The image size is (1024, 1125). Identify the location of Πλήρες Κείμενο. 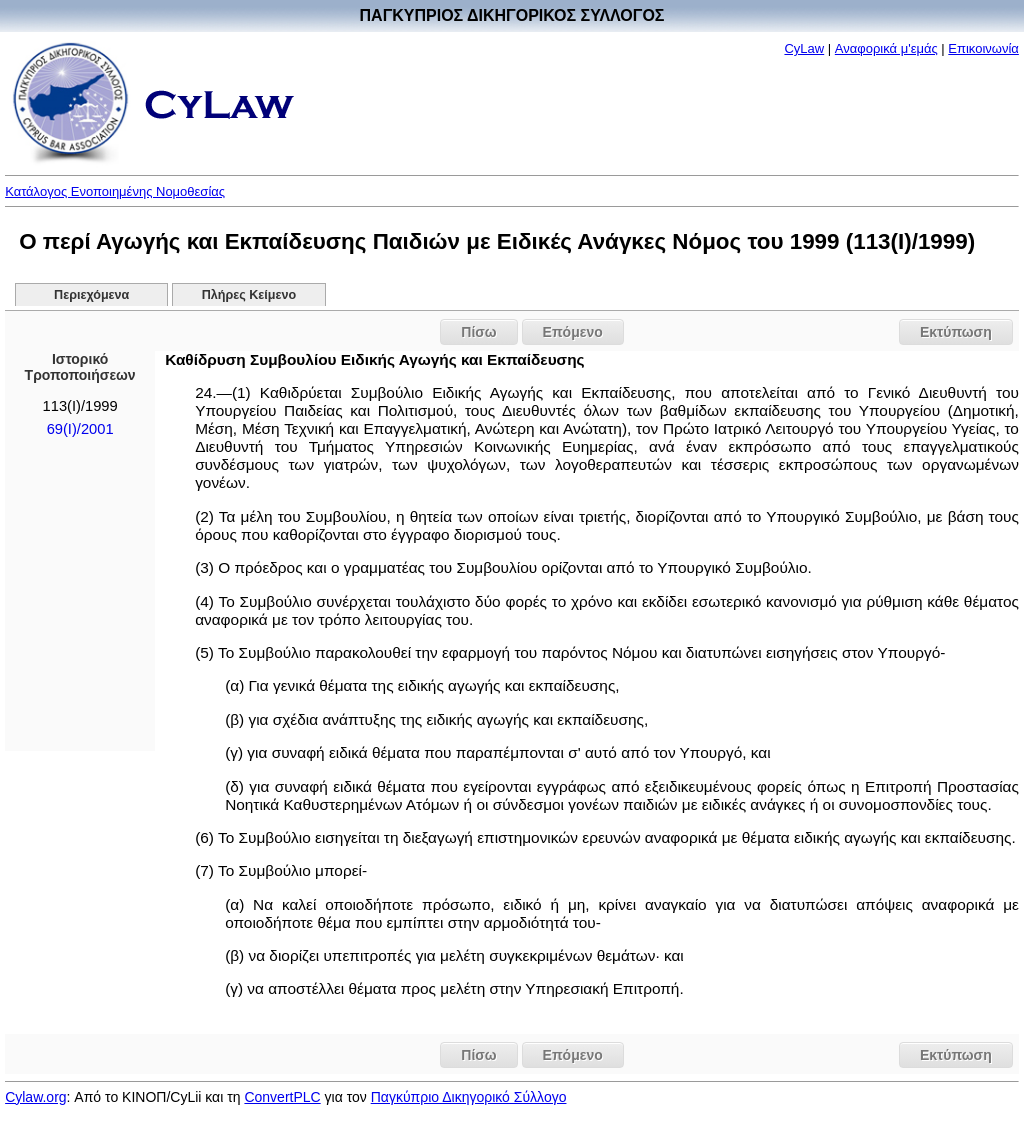
(249, 295).